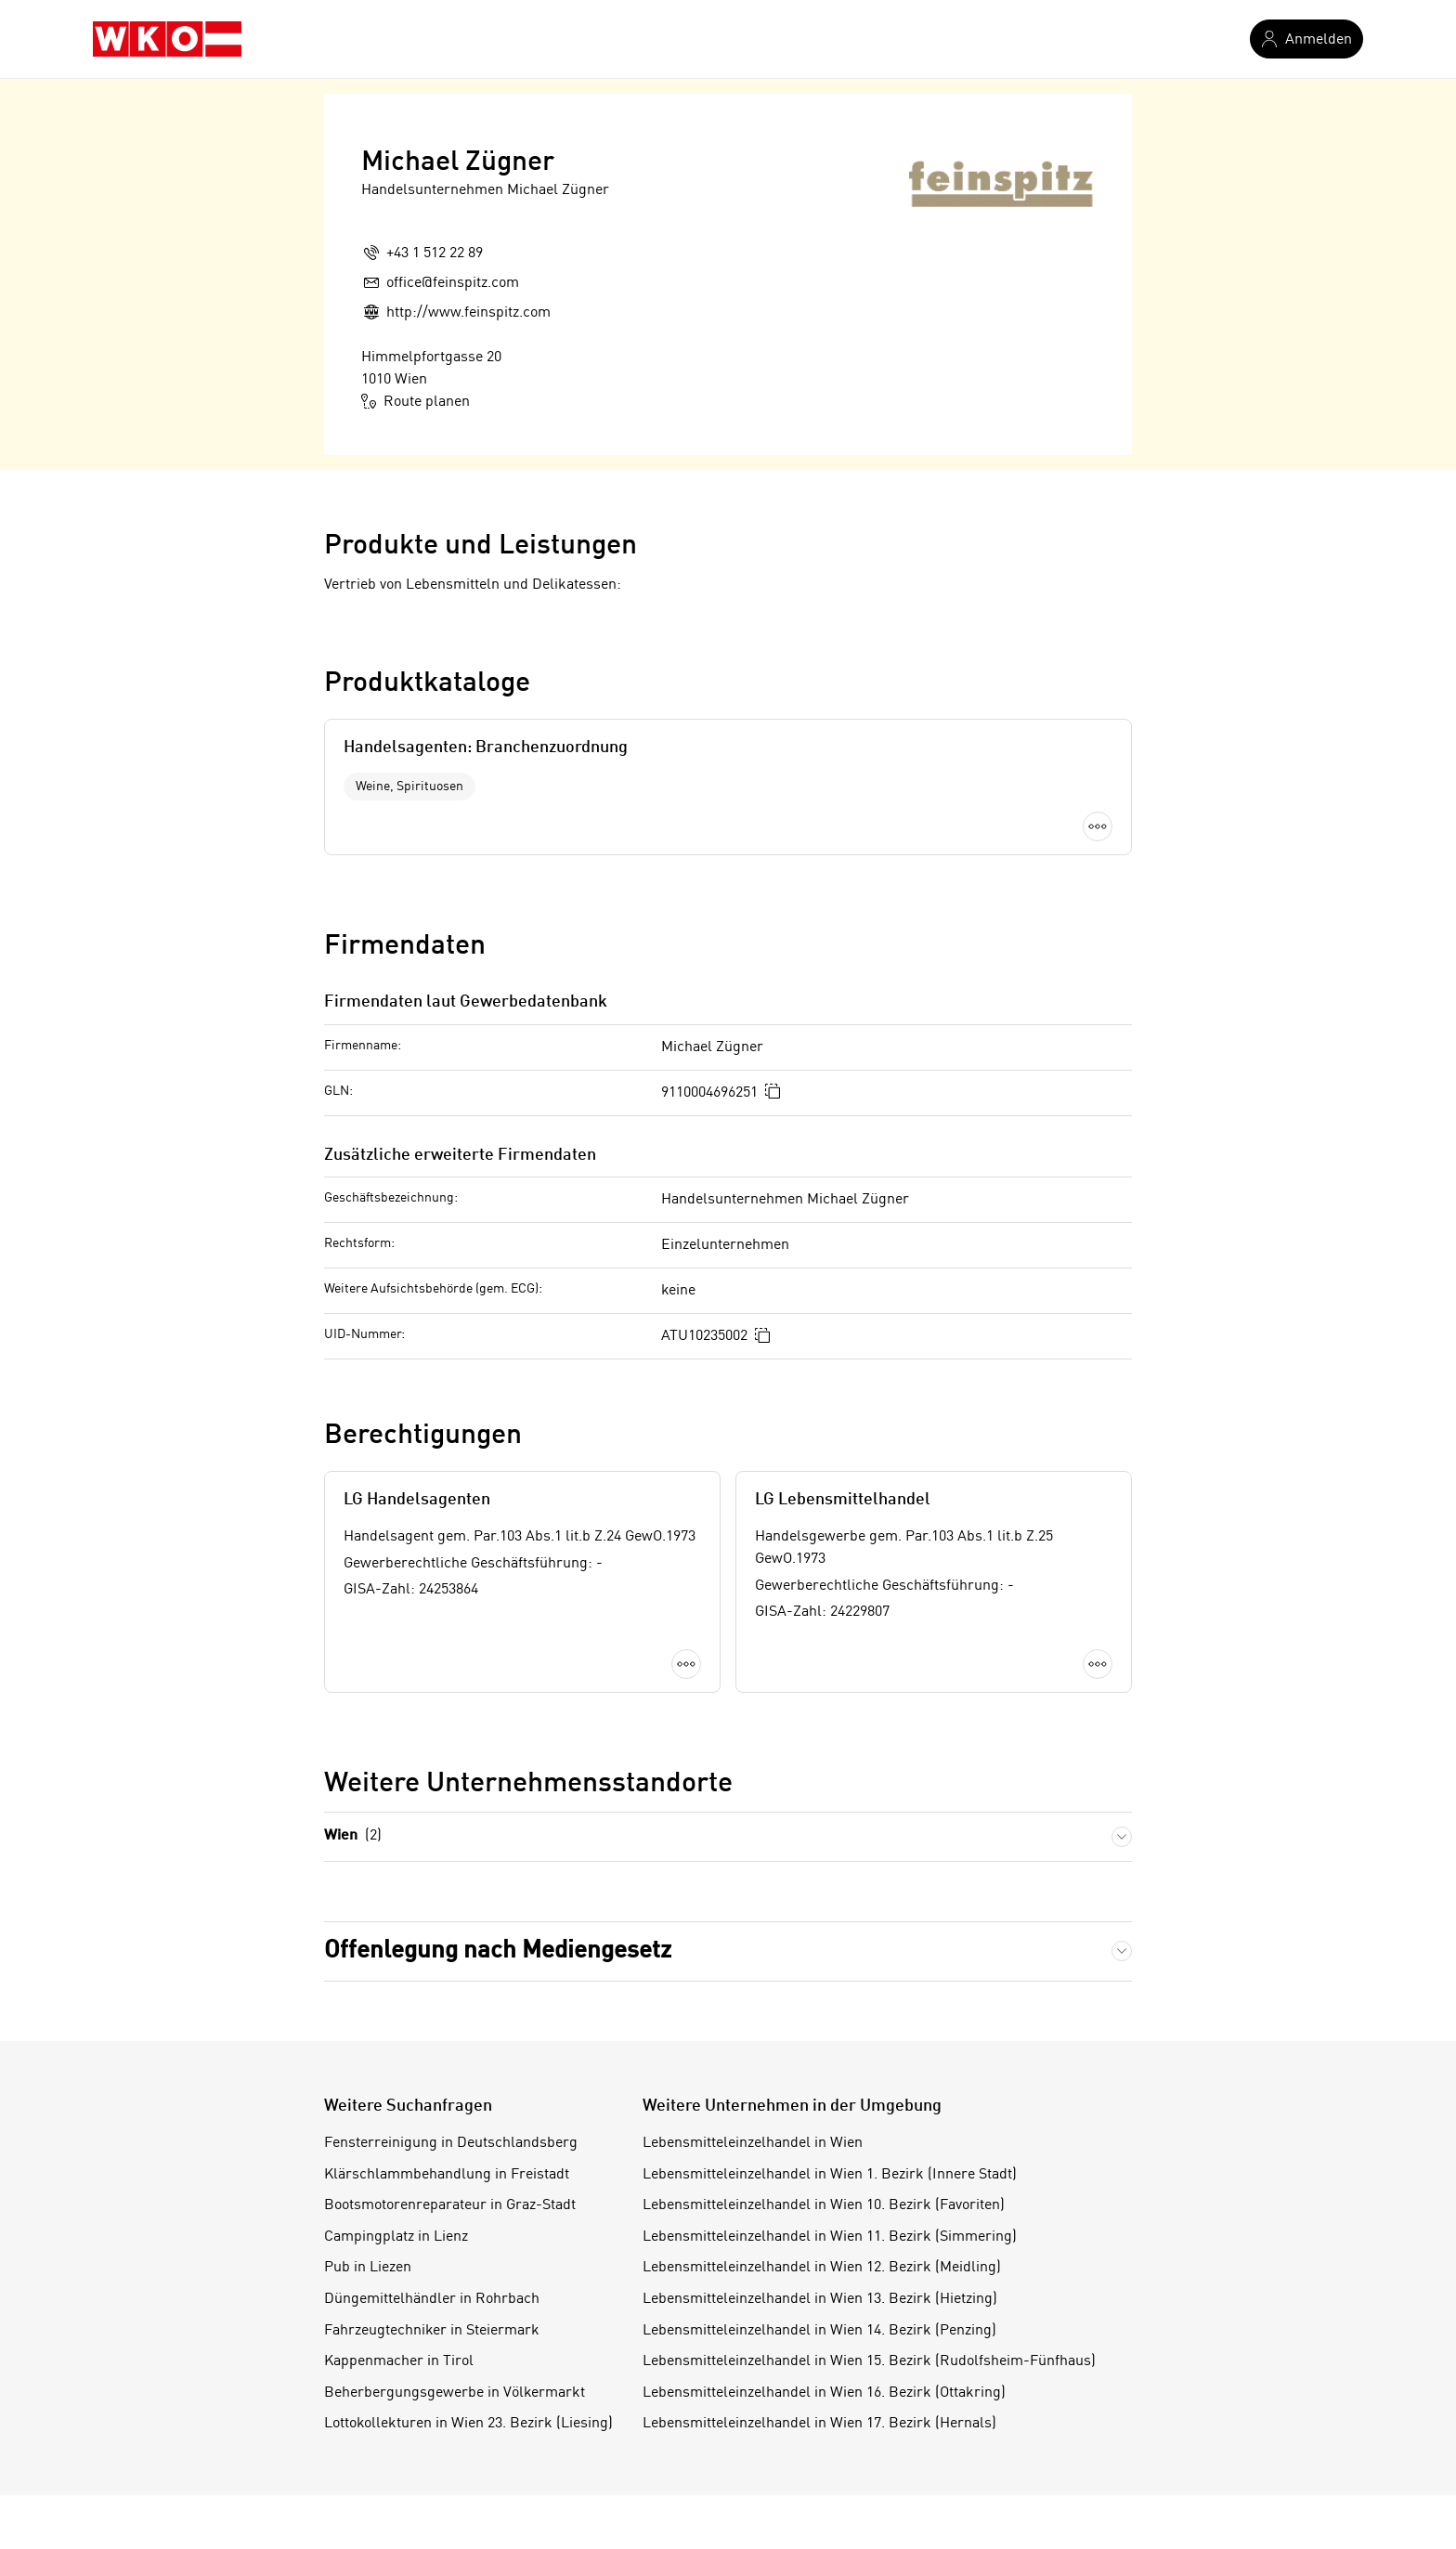 Image resolution: width=1456 pixels, height=2549 pixels. What do you see at coordinates (819, 2423) in the screenshot?
I see `Lebensmitteleinzelhandel in Wien 17. Bezirk (Hernals)` at bounding box center [819, 2423].